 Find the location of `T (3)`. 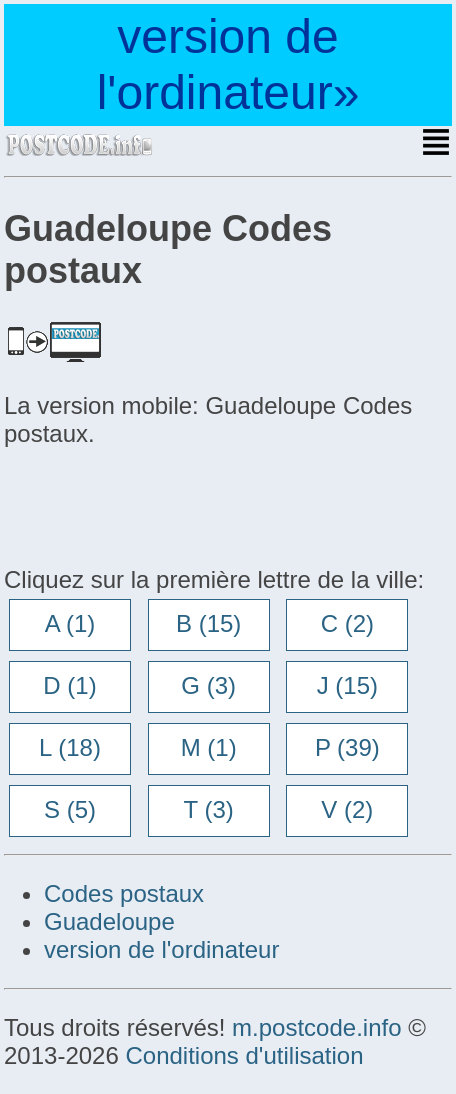

T (3) is located at coordinates (209, 809).